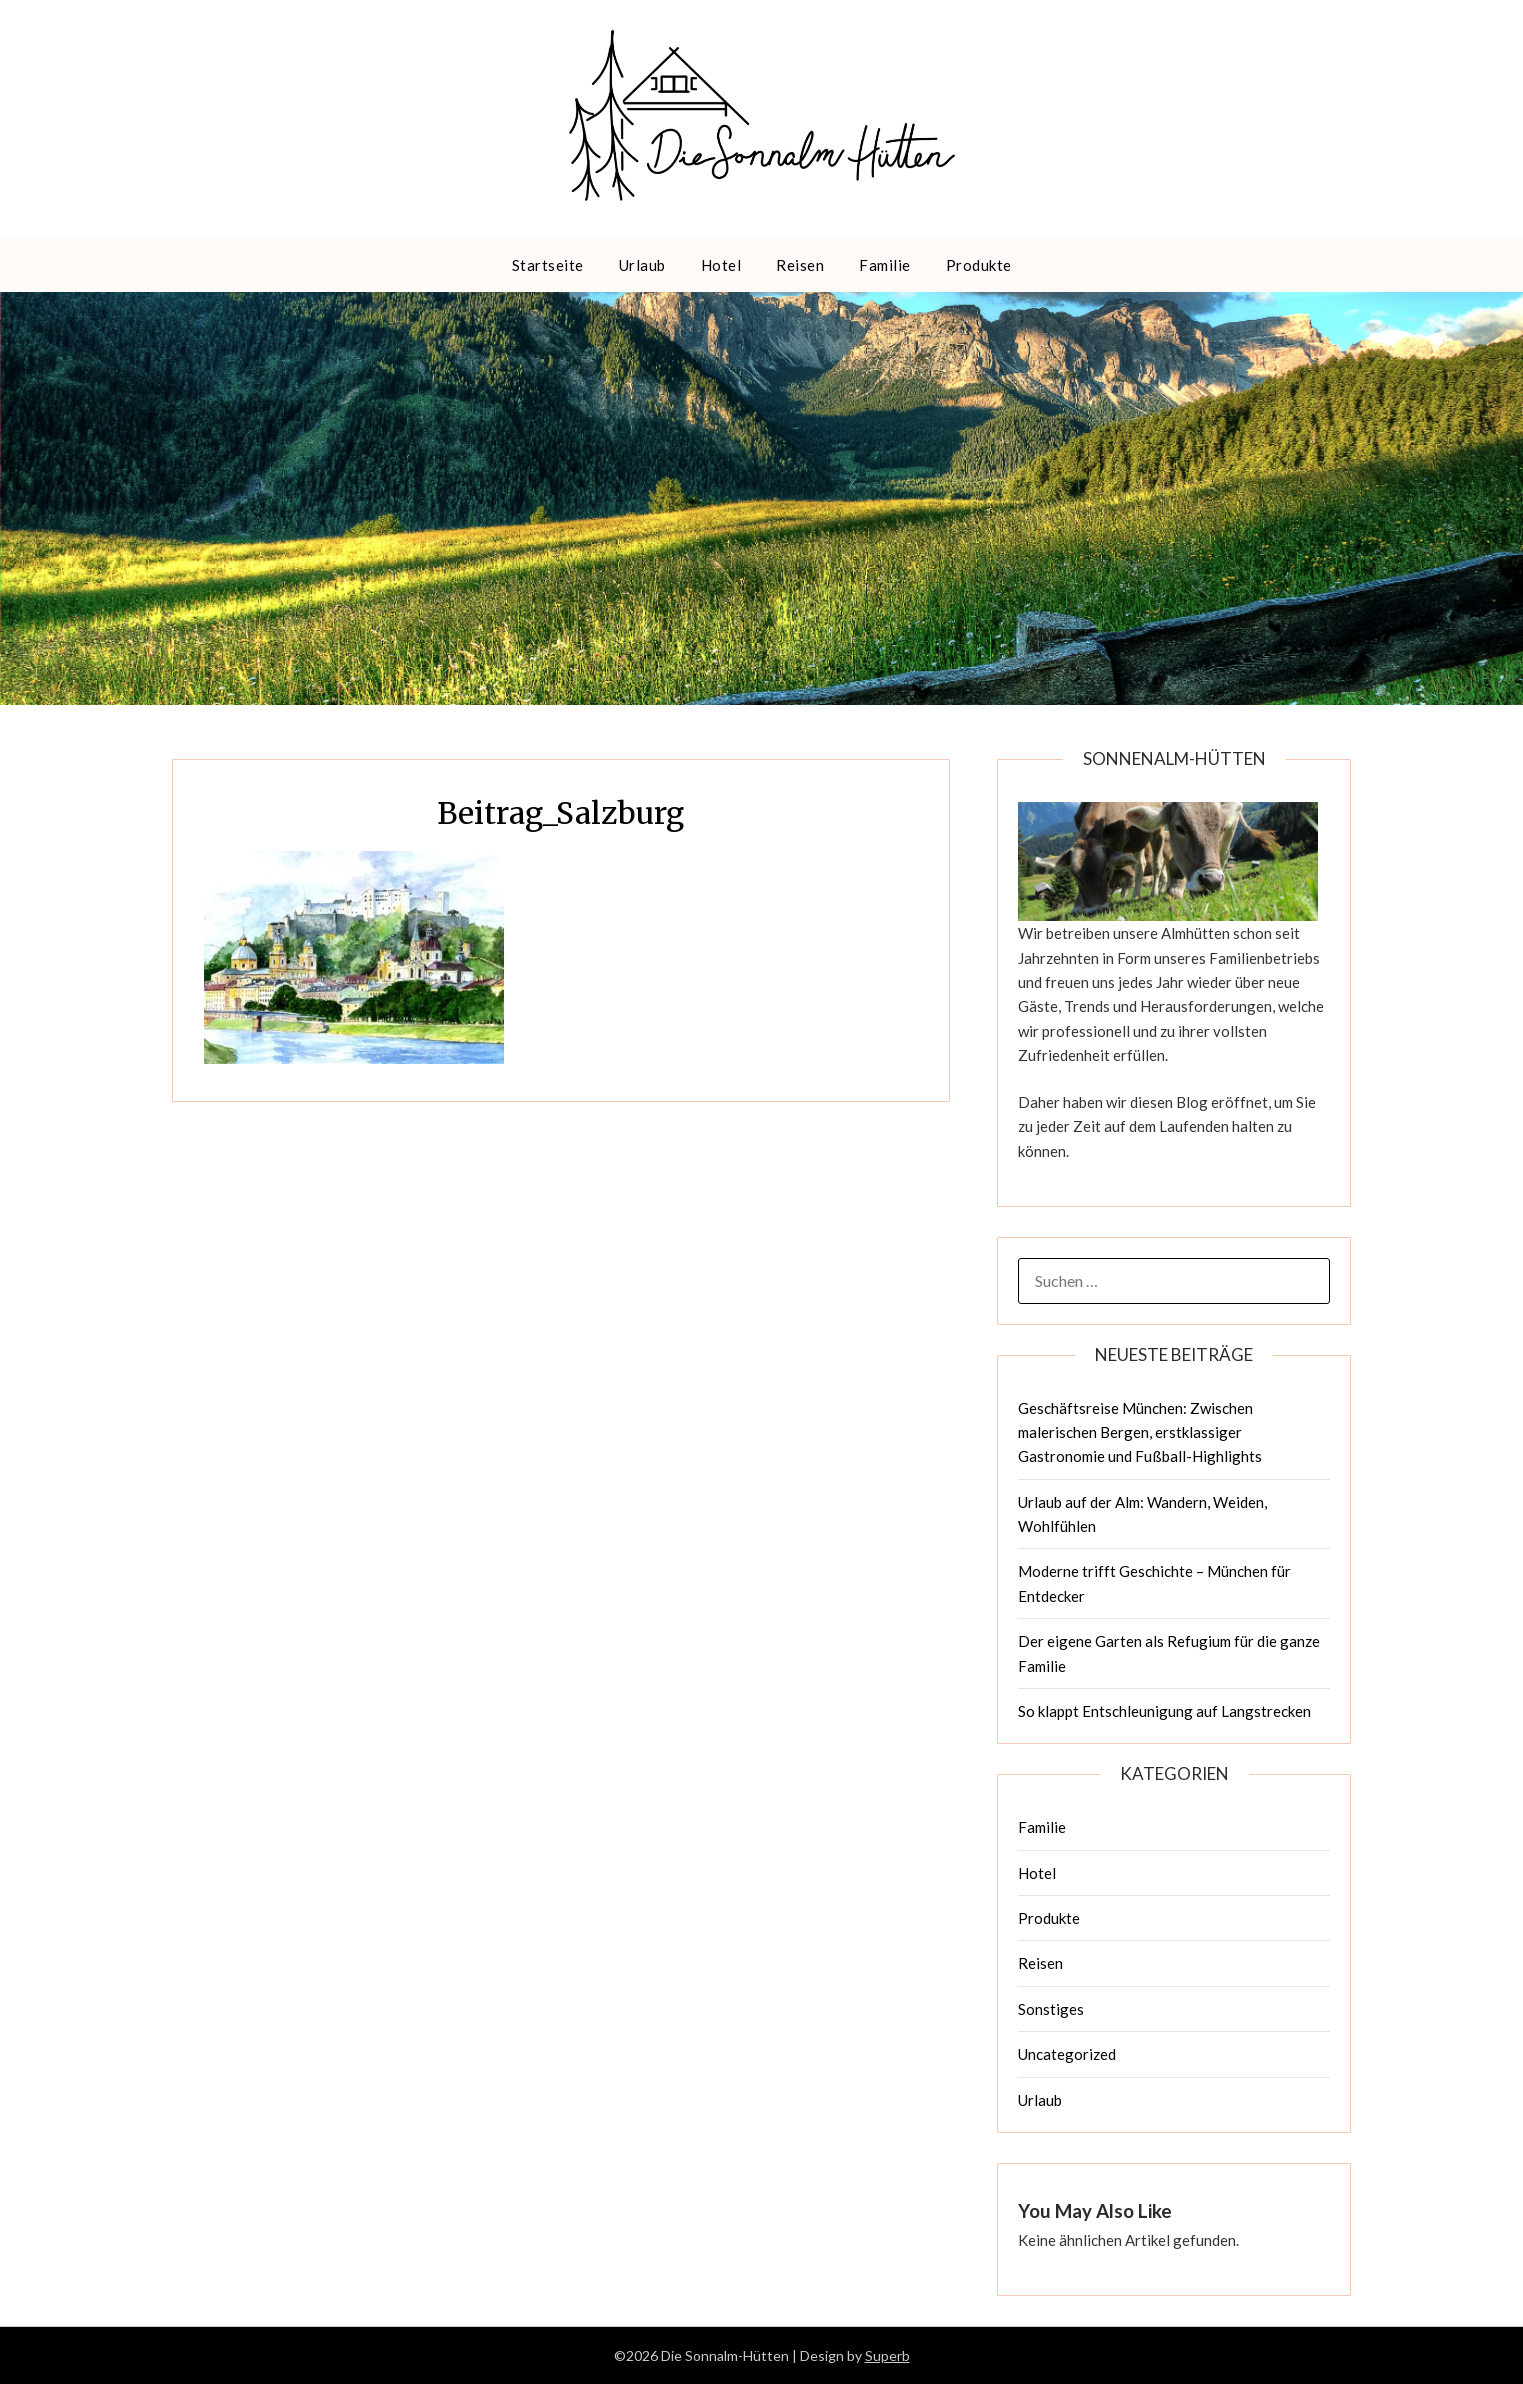  What do you see at coordinates (1067, 2054) in the screenshot?
I see `Uncategorized` at bounding box center [1067, 2054].